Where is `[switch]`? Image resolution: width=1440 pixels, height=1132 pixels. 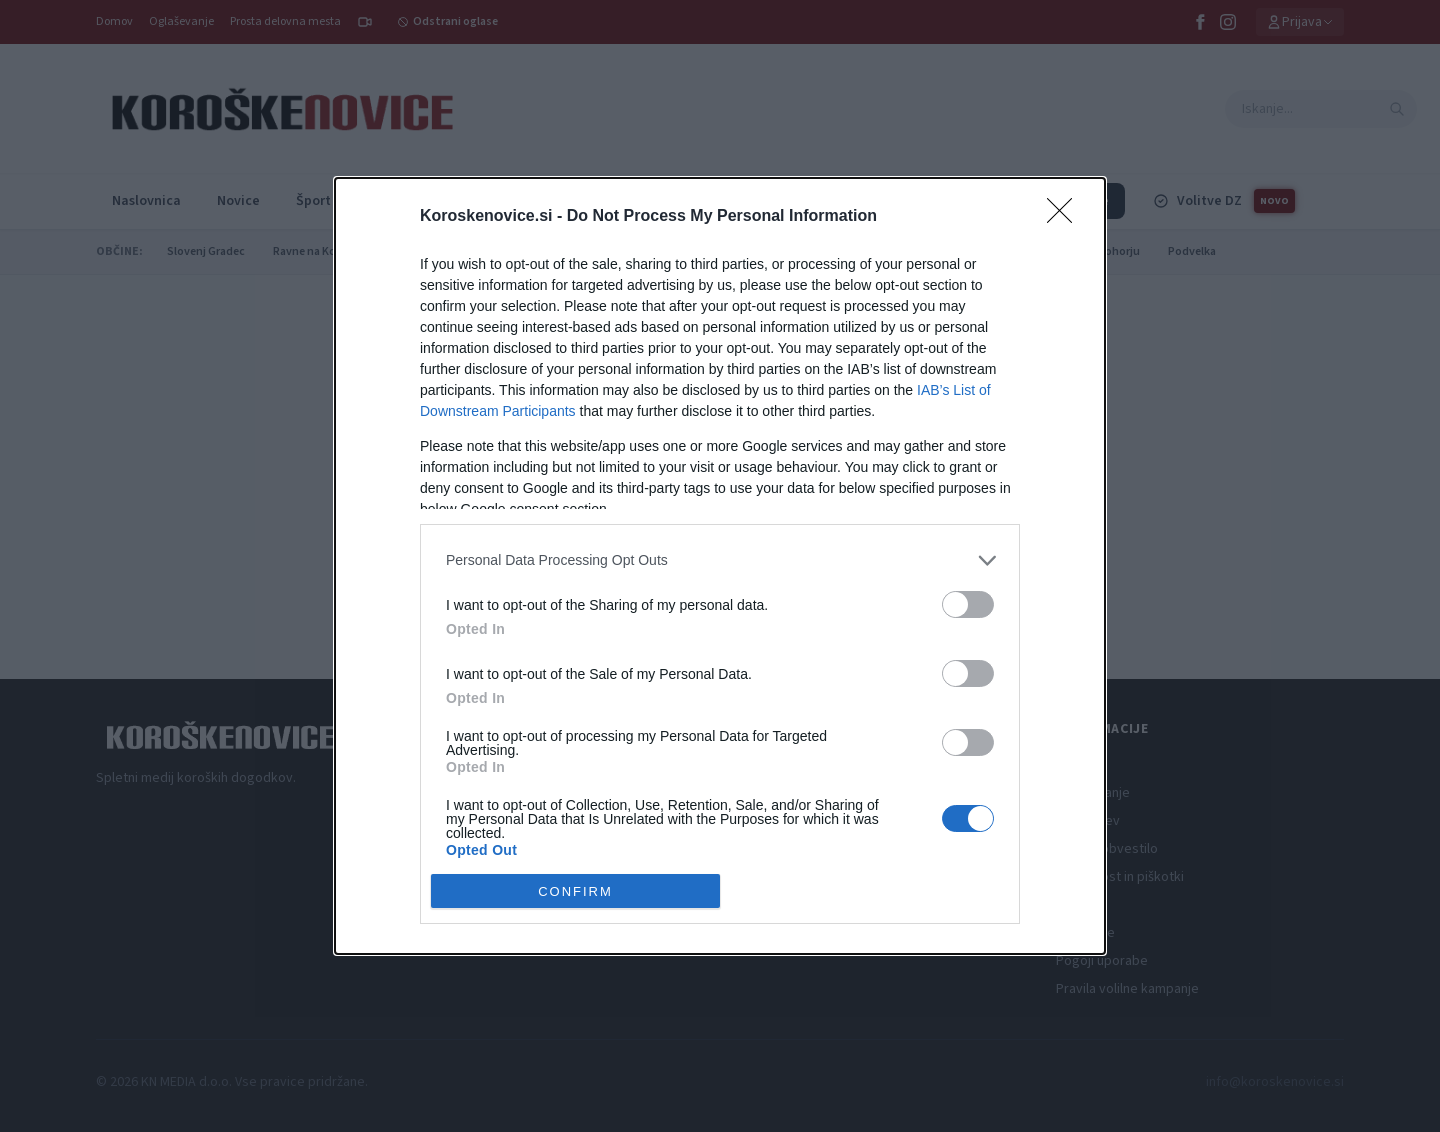
[switch] is located at coordinates (968, 604).